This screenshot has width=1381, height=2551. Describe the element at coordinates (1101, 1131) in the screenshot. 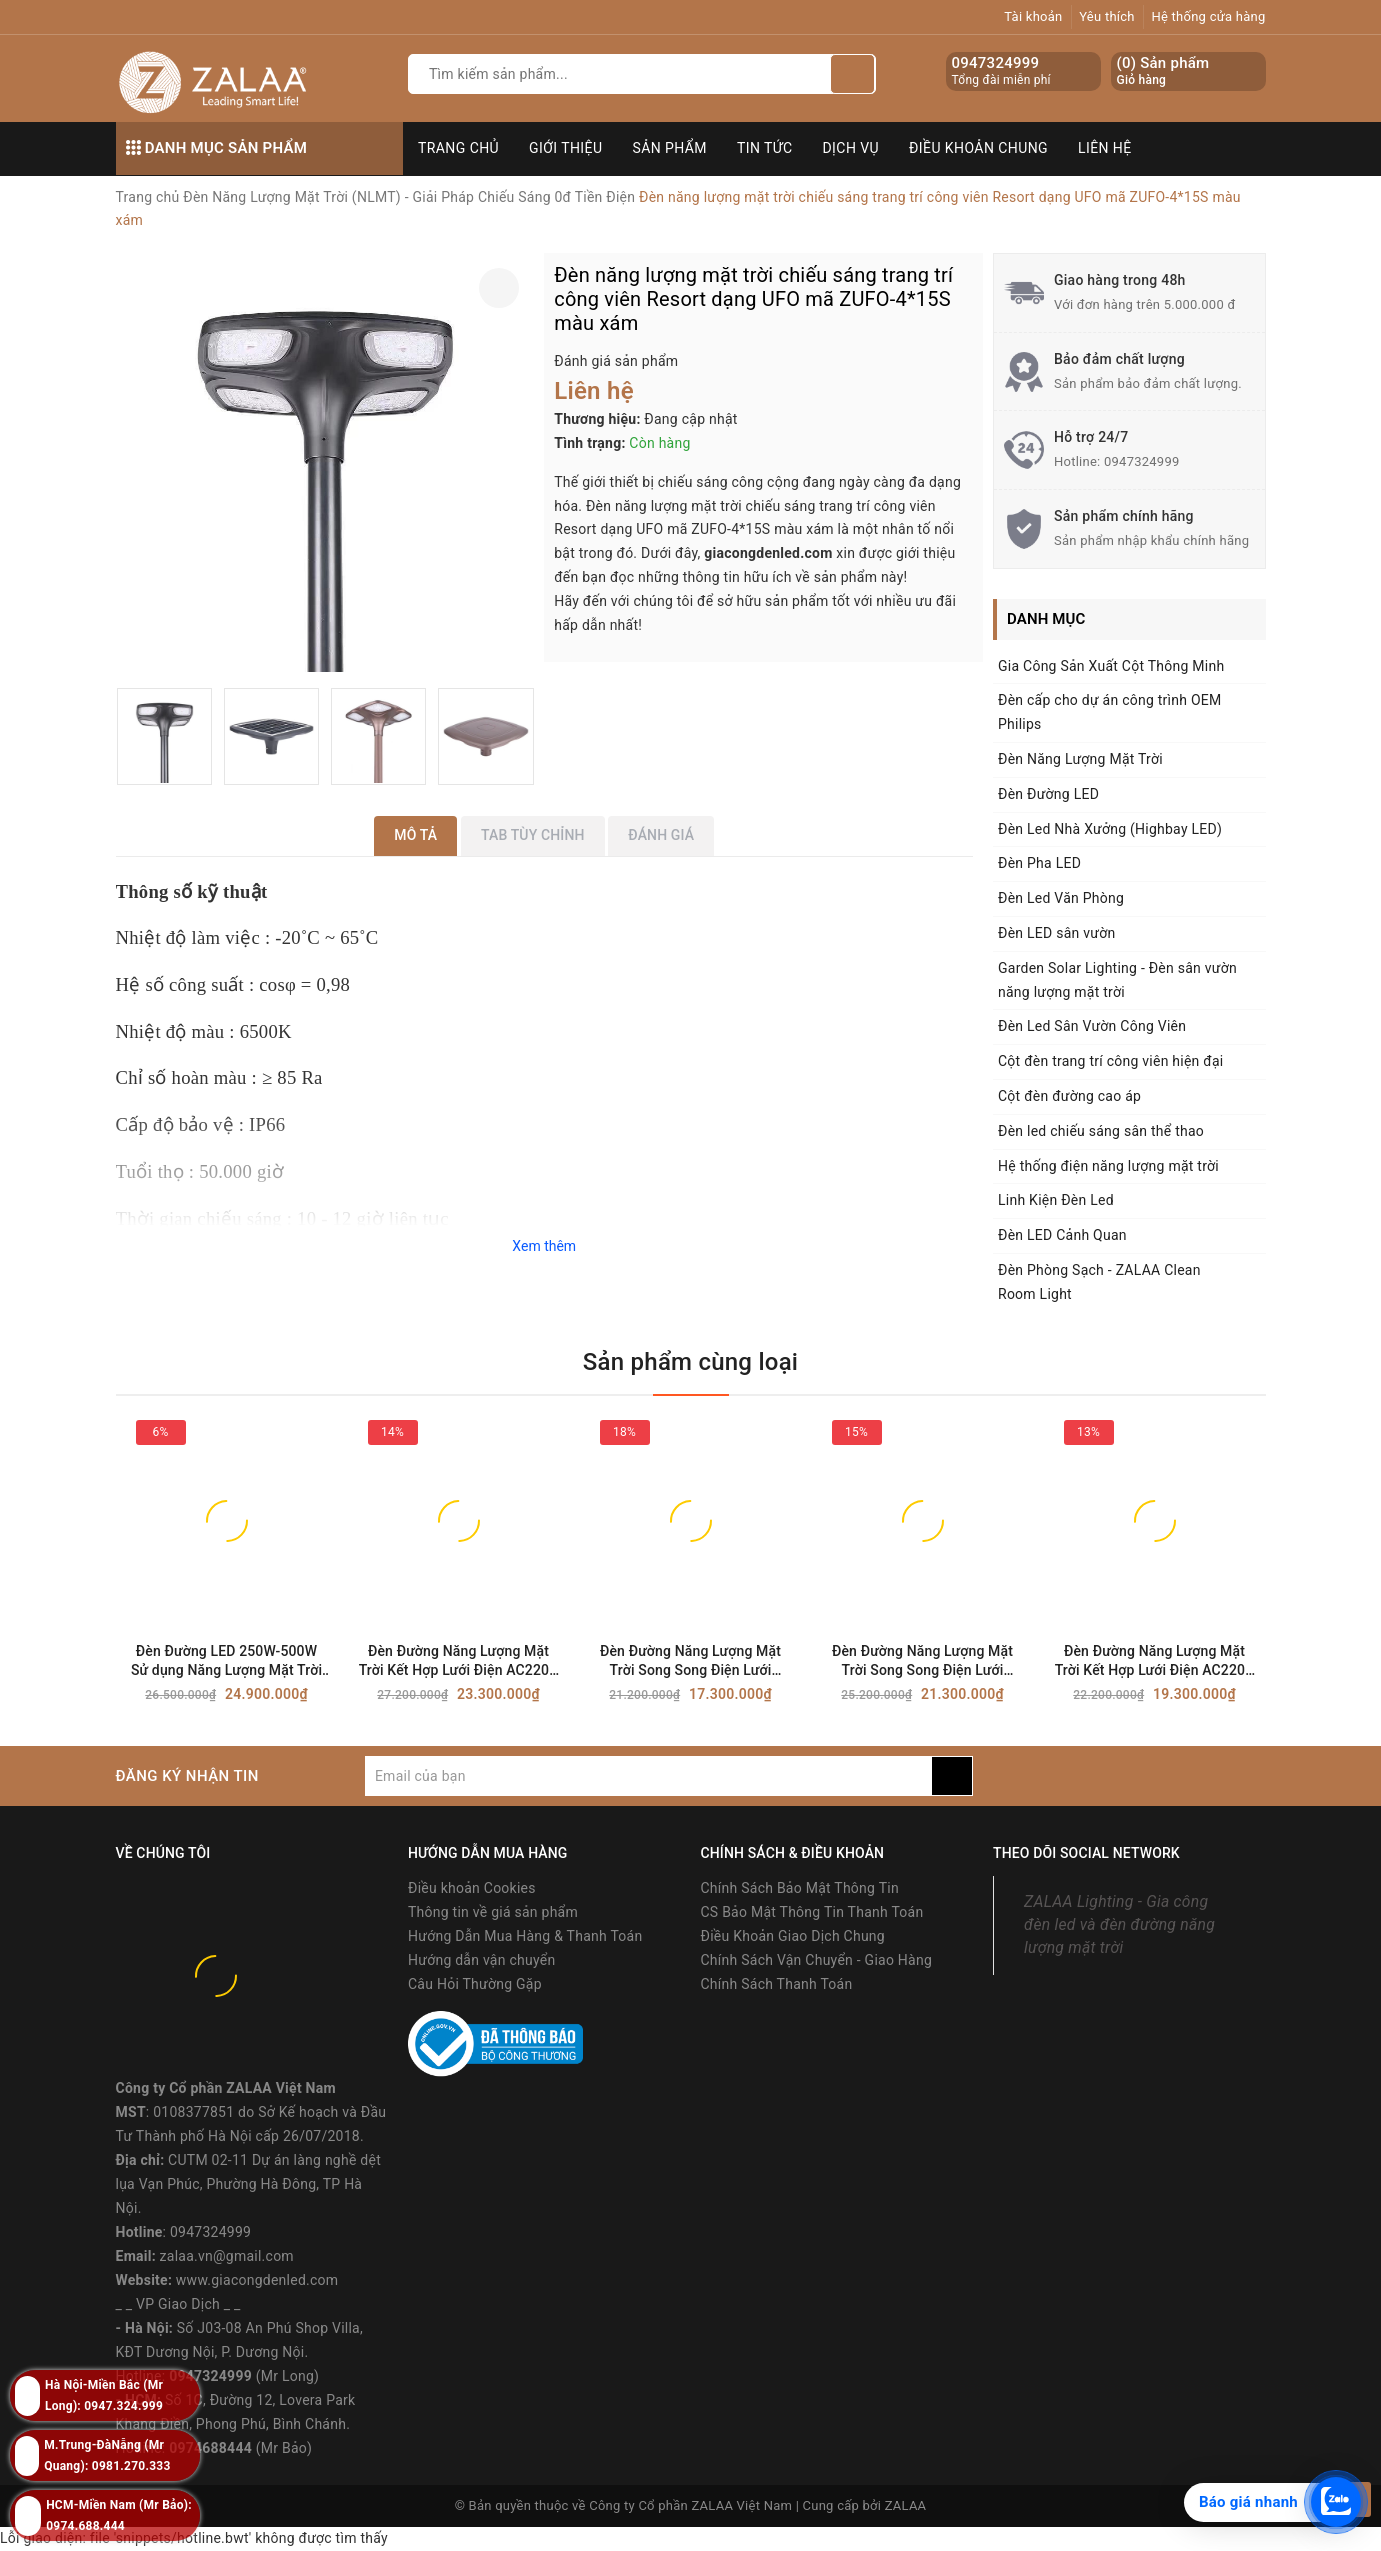

I see `Đèn led chiếu sáng sân thể thao` at that location.